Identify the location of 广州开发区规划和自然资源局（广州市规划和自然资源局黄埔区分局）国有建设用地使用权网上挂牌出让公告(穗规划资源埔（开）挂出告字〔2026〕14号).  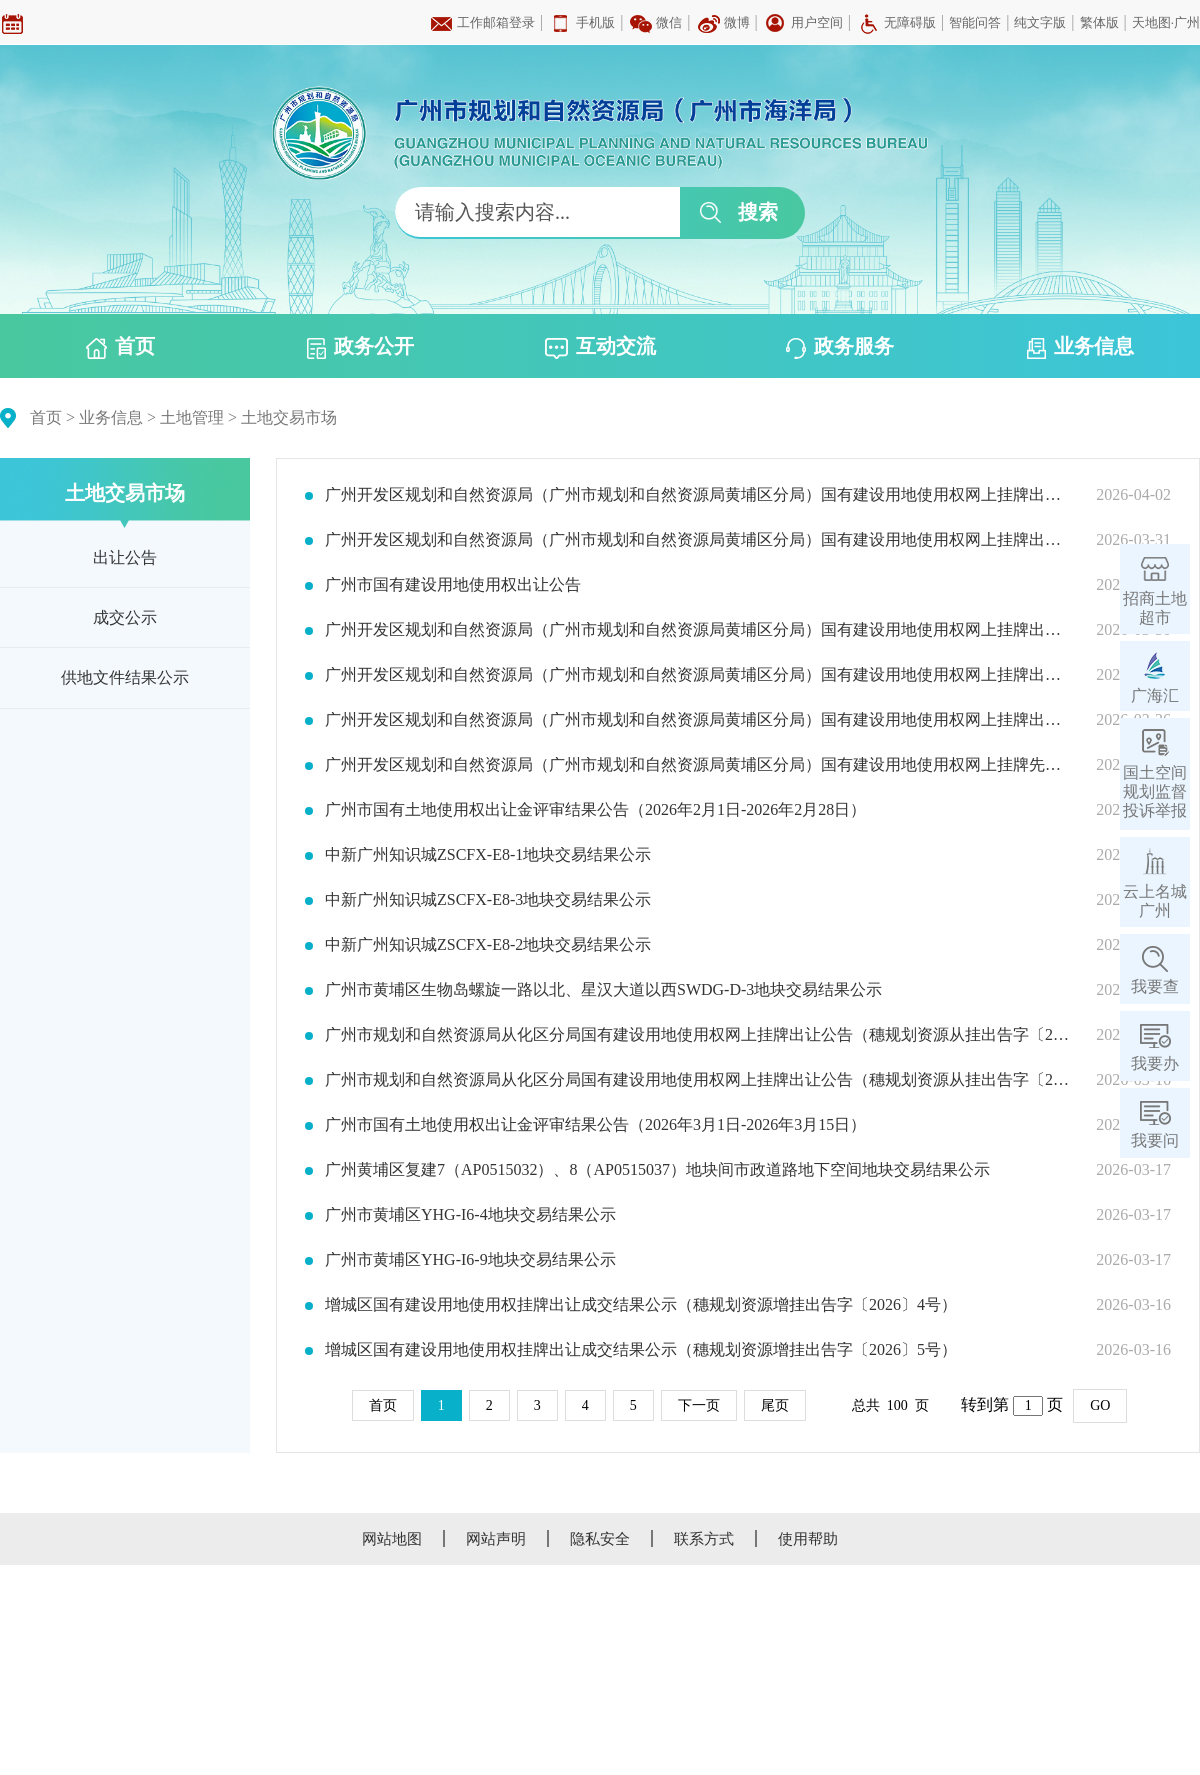
(698, 675).